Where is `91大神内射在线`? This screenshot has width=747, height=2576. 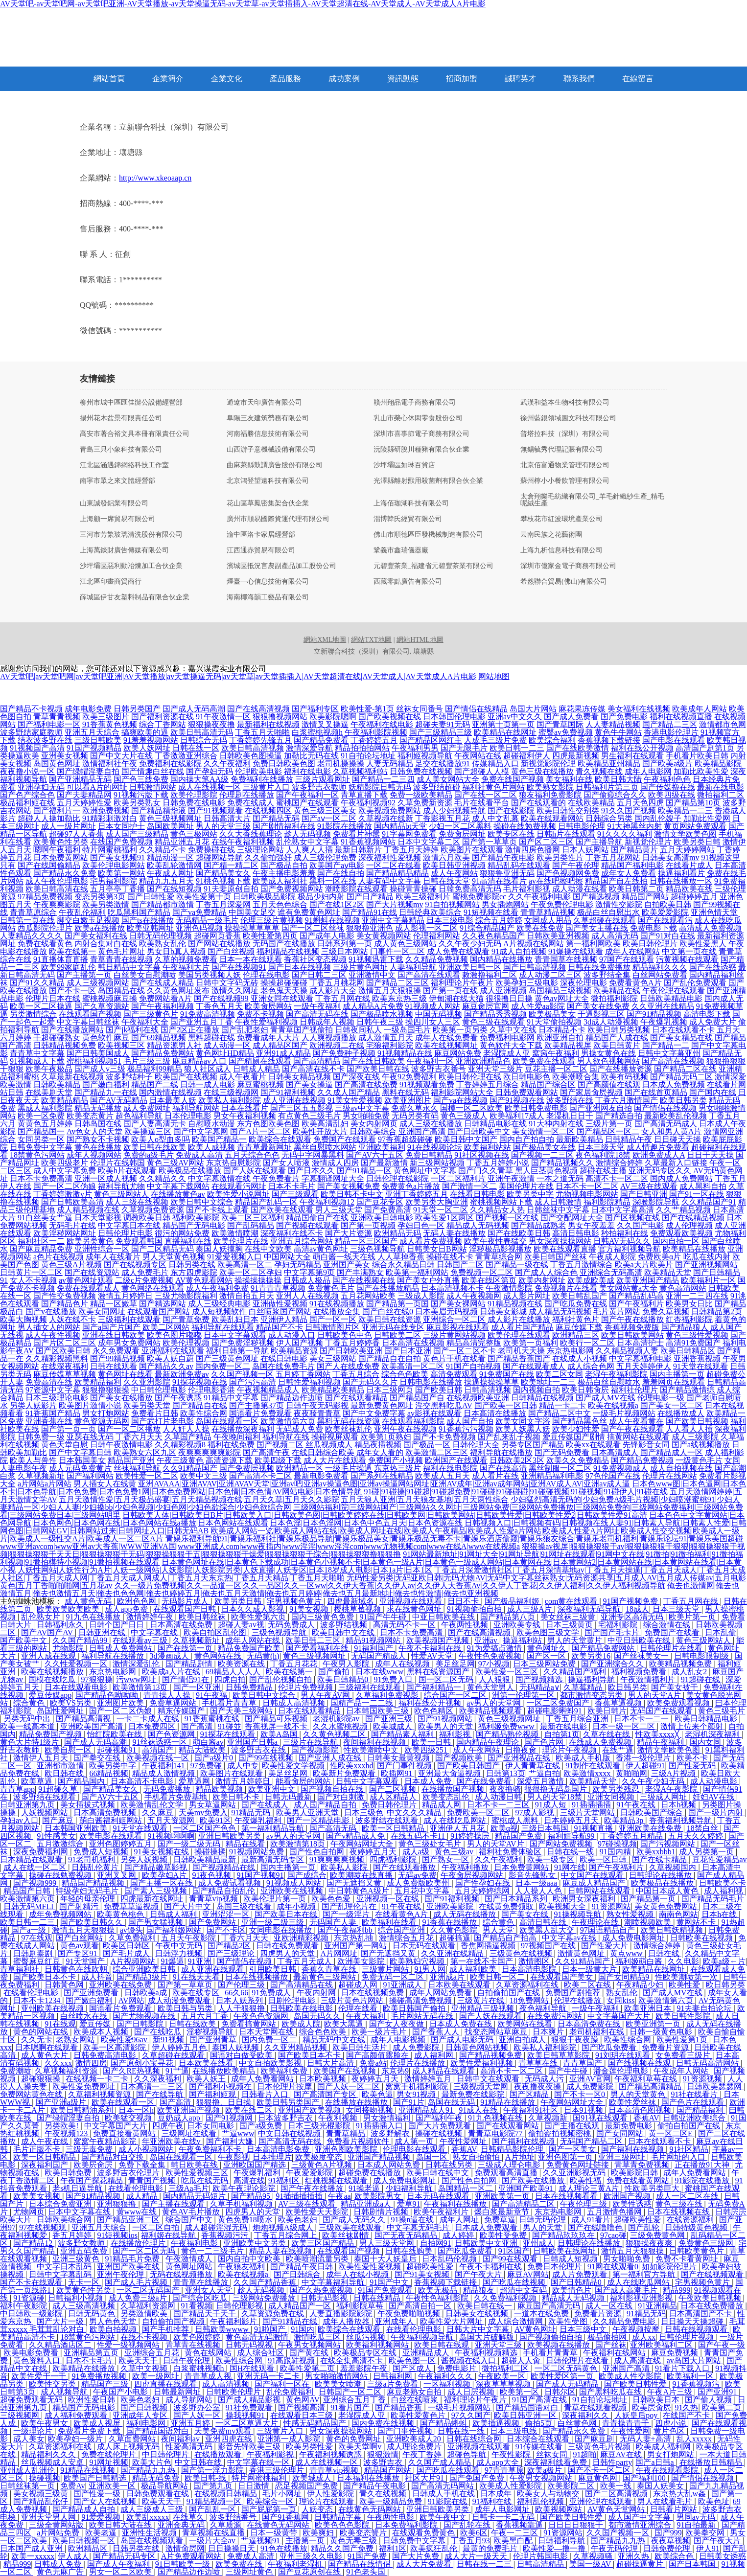 91大神内射在线 is located at coordinates (556, 1123).